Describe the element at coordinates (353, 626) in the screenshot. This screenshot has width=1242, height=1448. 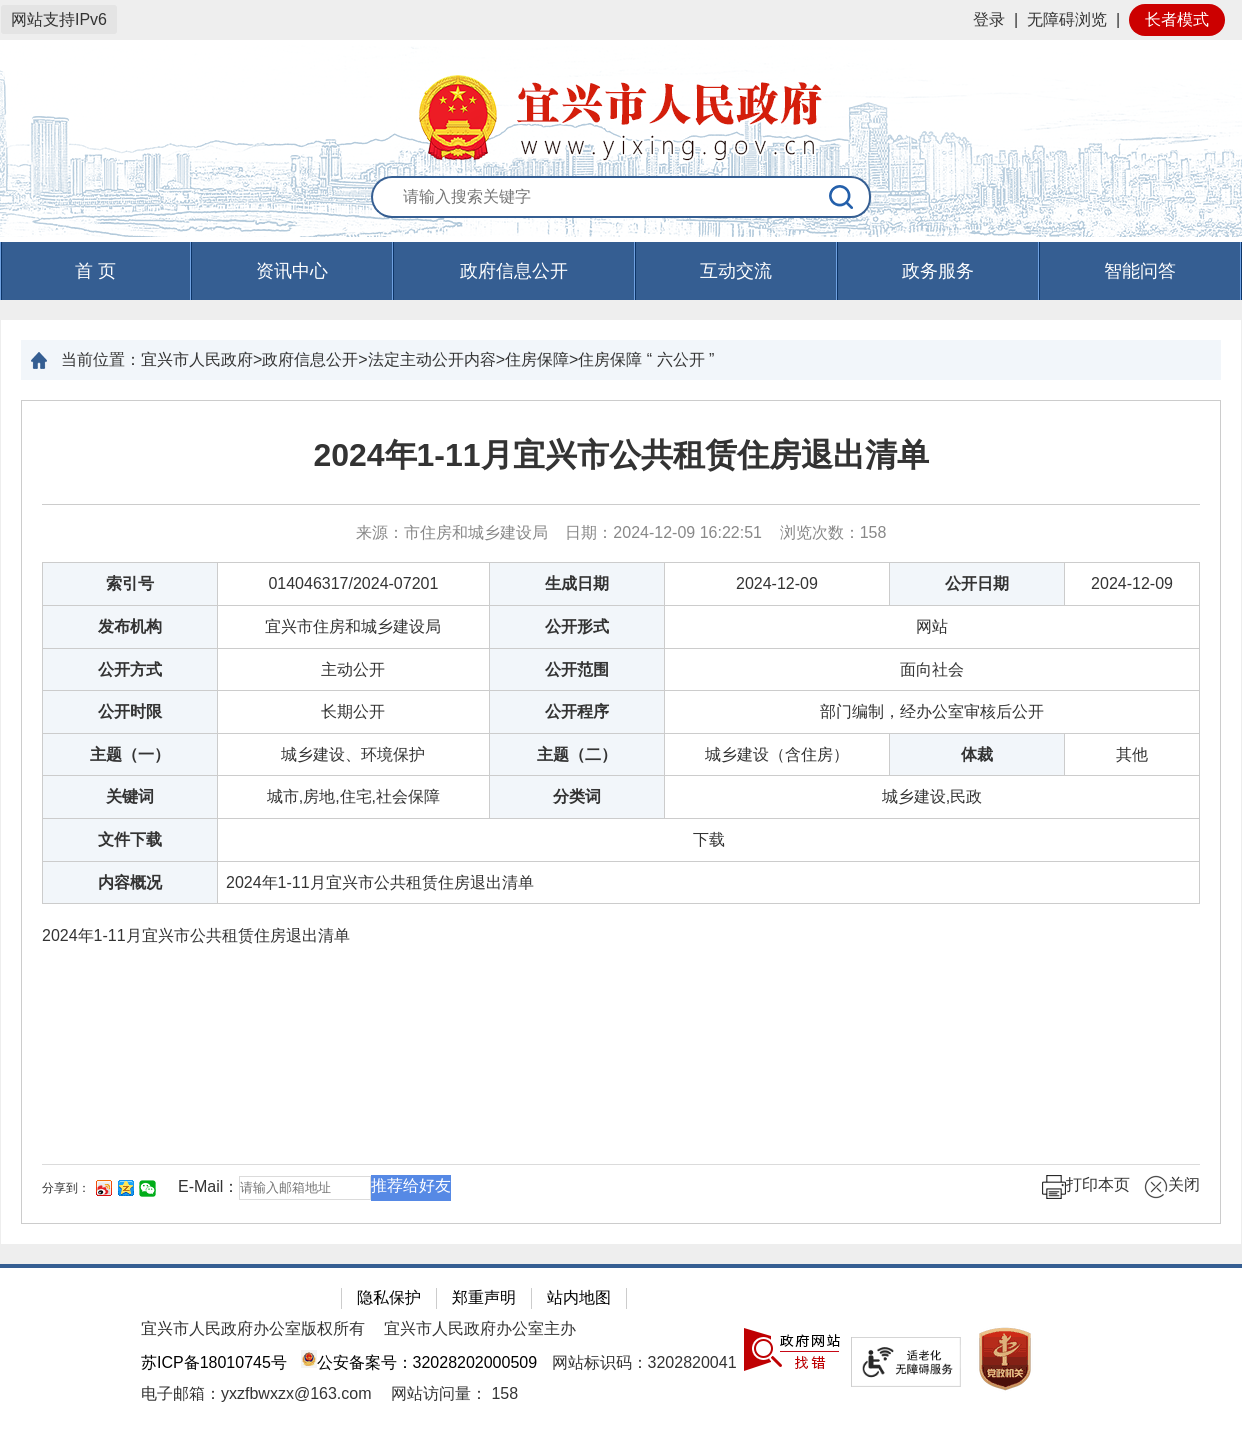
I see `宜兴市住房和城乡建设局` at that location.